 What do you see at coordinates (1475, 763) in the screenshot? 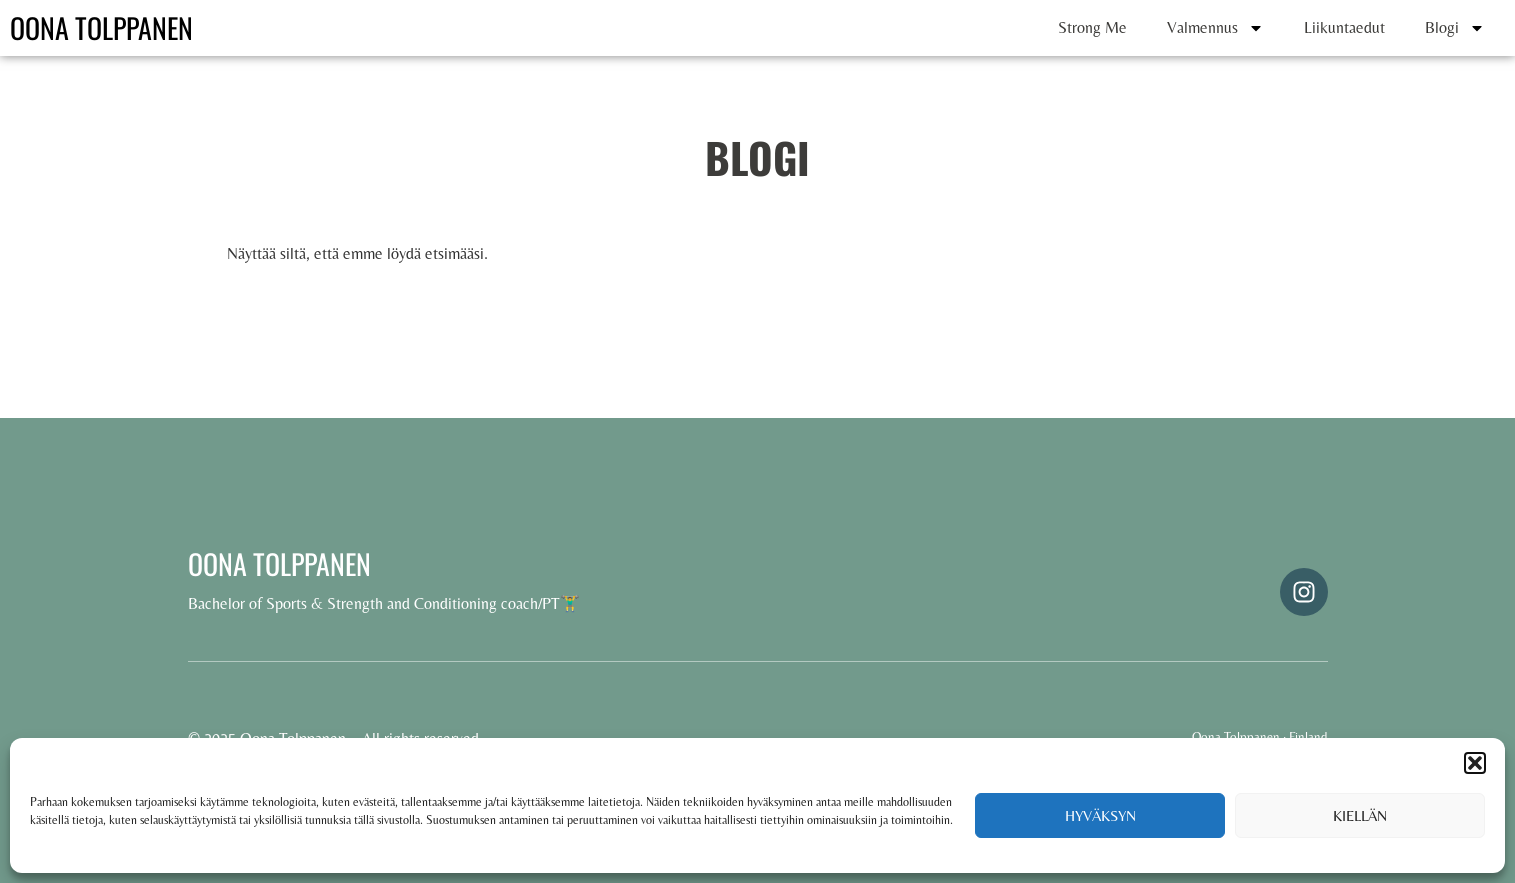
I see `[button]` at bounding box center [1475, 763].